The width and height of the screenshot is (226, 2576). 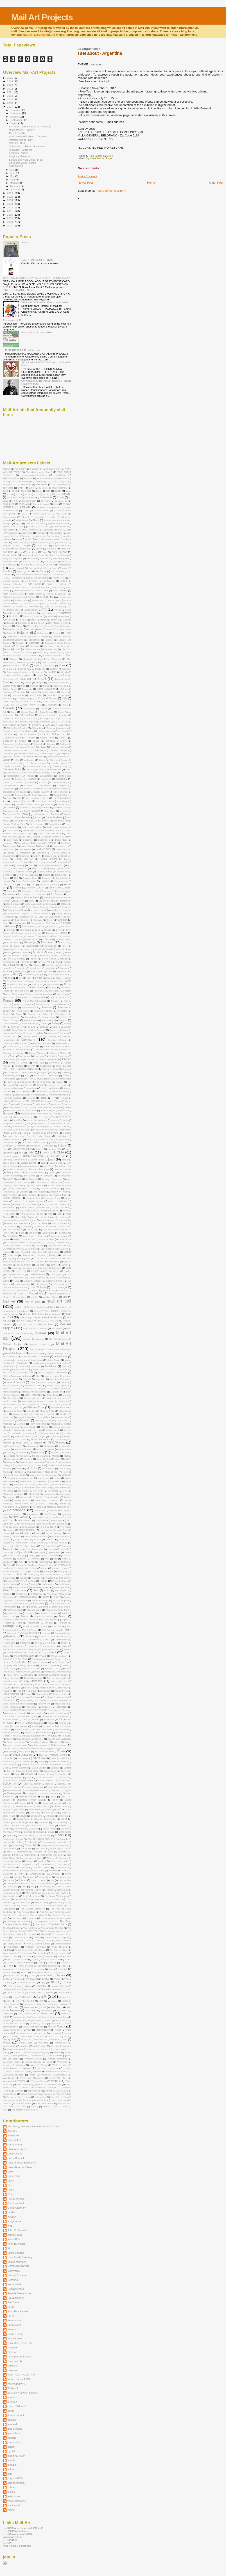 I want to click on Exposition, so click(x=32, y=945).